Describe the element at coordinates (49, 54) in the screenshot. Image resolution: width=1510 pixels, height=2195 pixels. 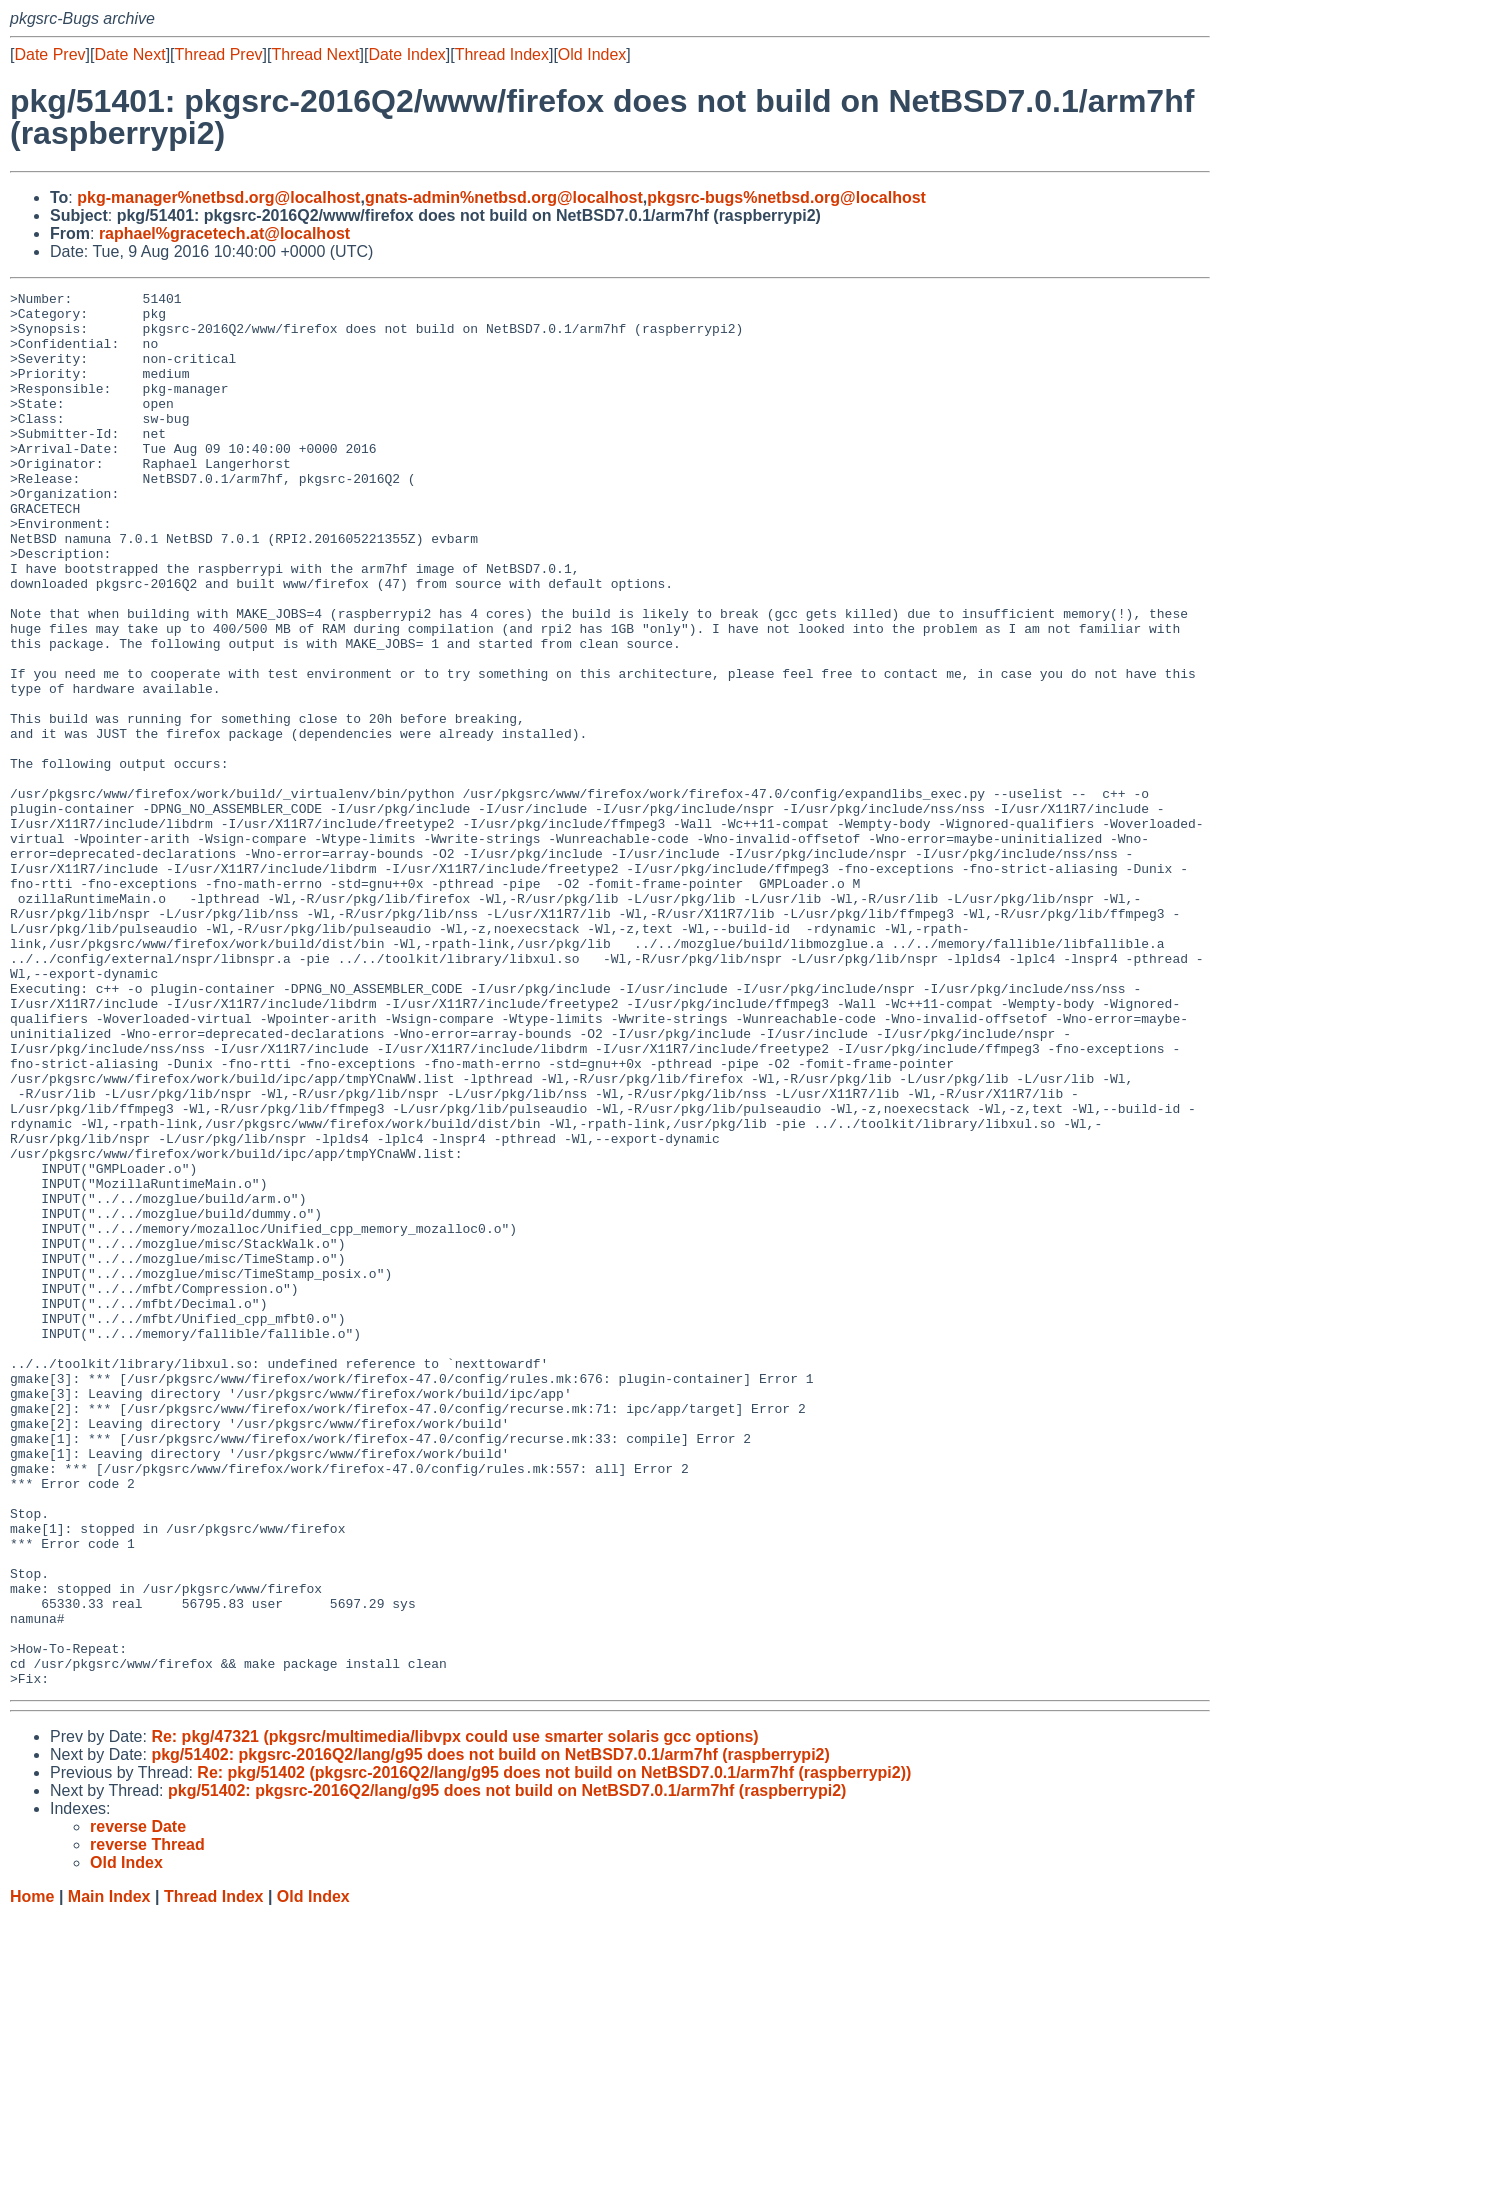
I see `Date Prev` at that location.